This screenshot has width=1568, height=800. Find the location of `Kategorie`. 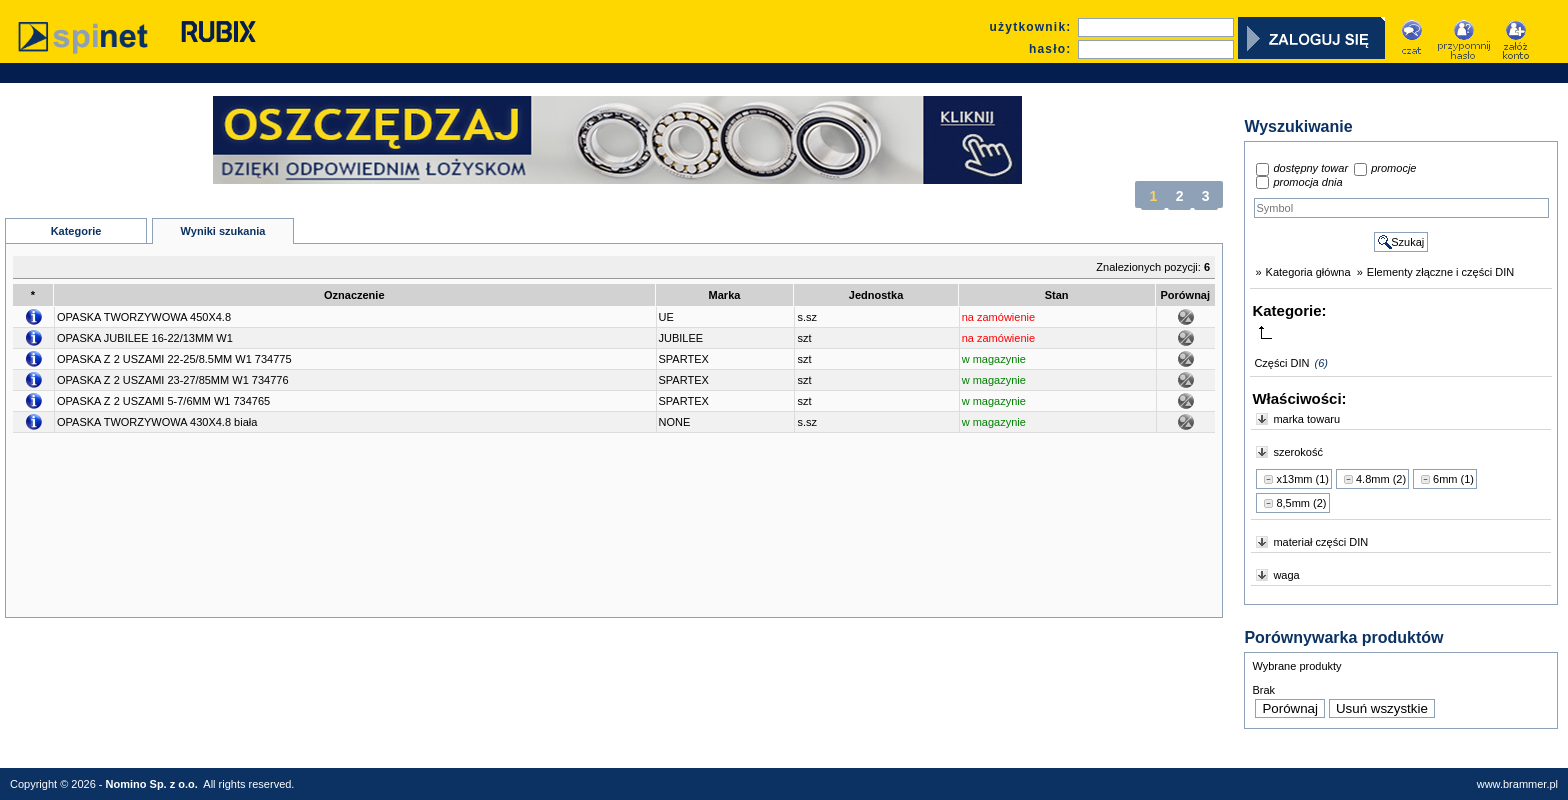

Kategorie is located at coordinates (76, 231).